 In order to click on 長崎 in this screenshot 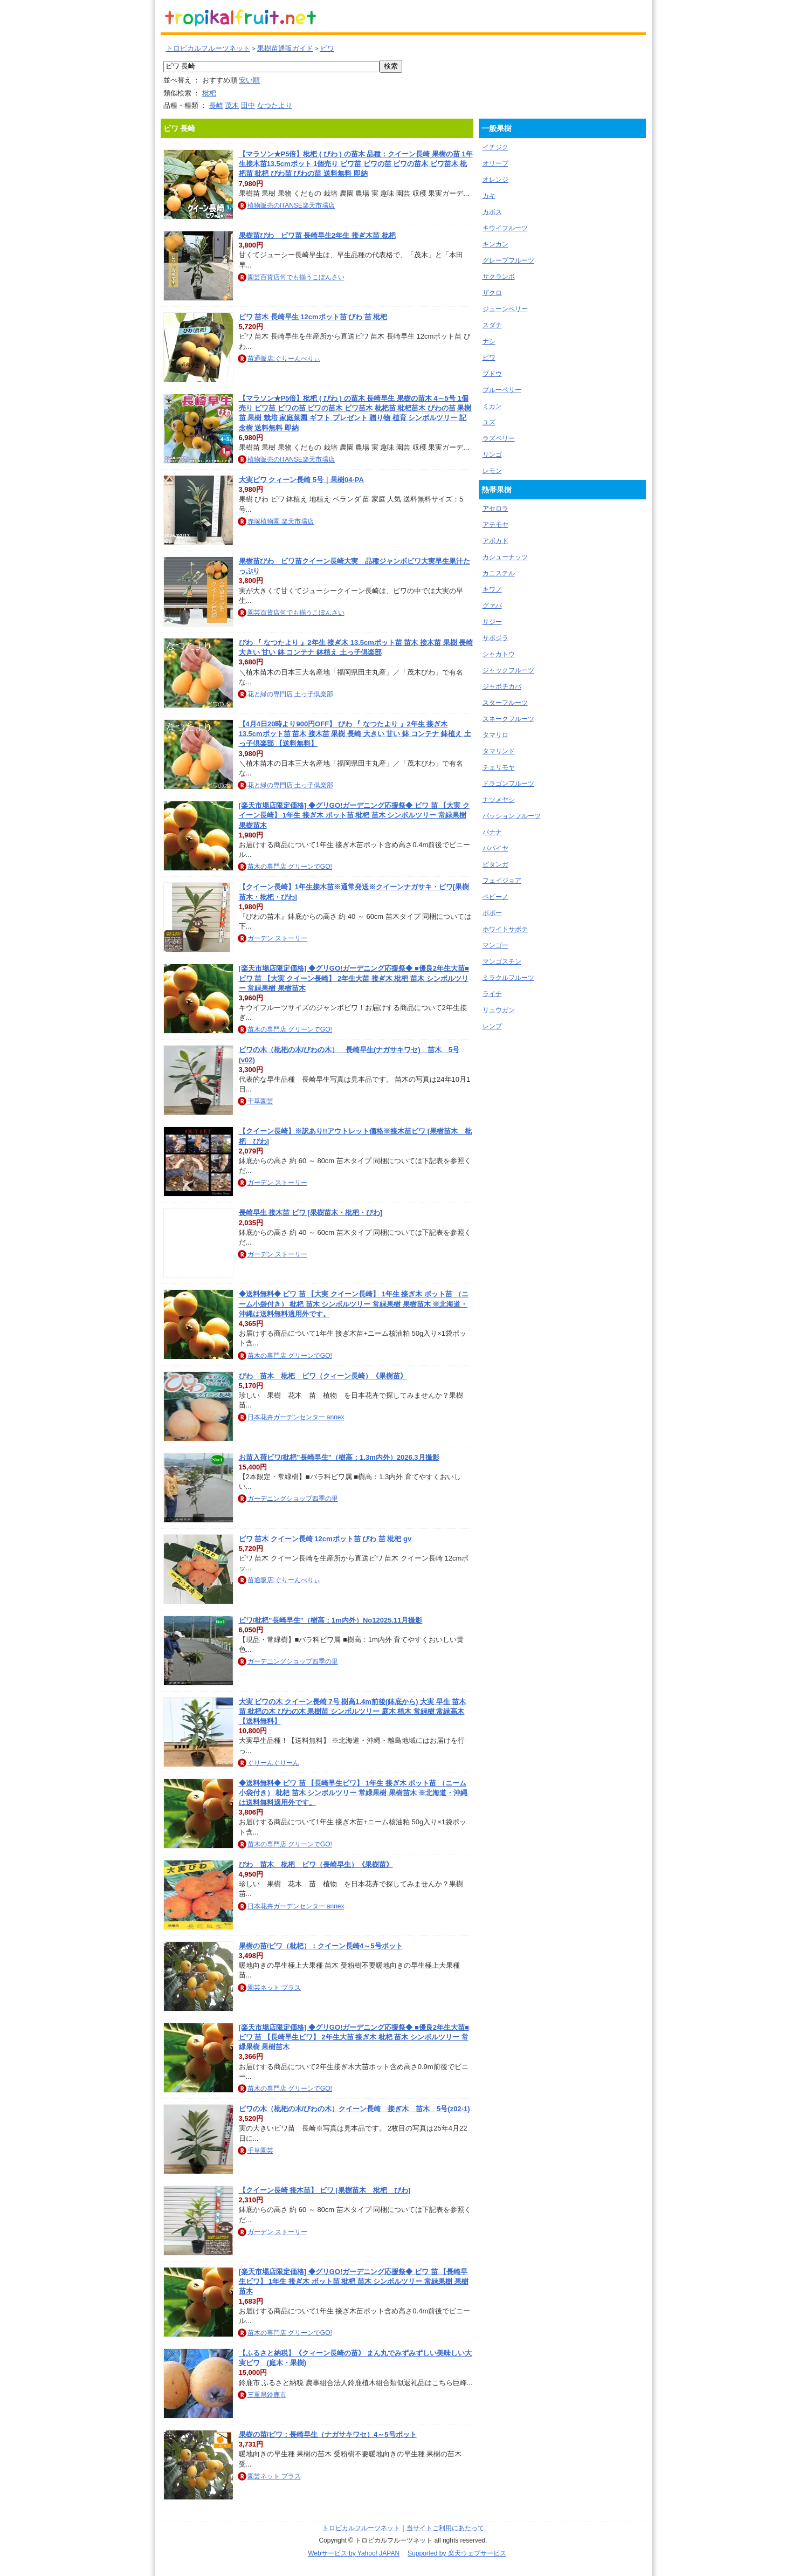, I will do `click(216, 105)`.